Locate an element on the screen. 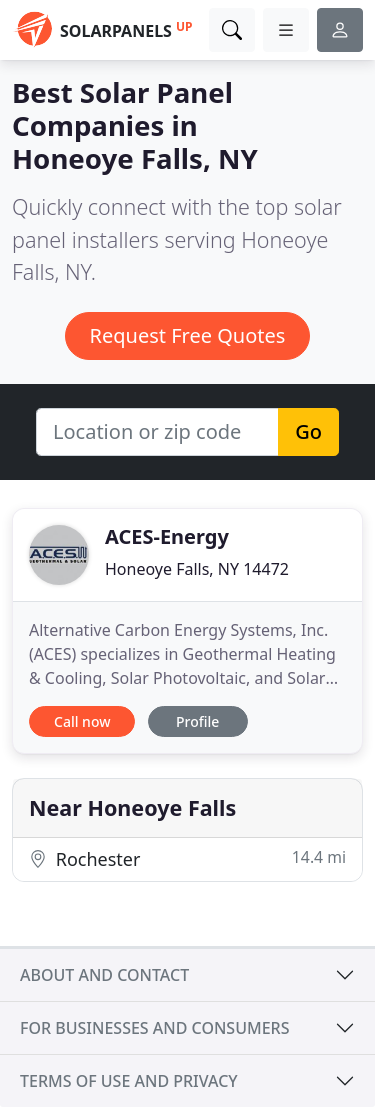  Honeoye Falls, NY 14472 is located at coordinates (197, 569).